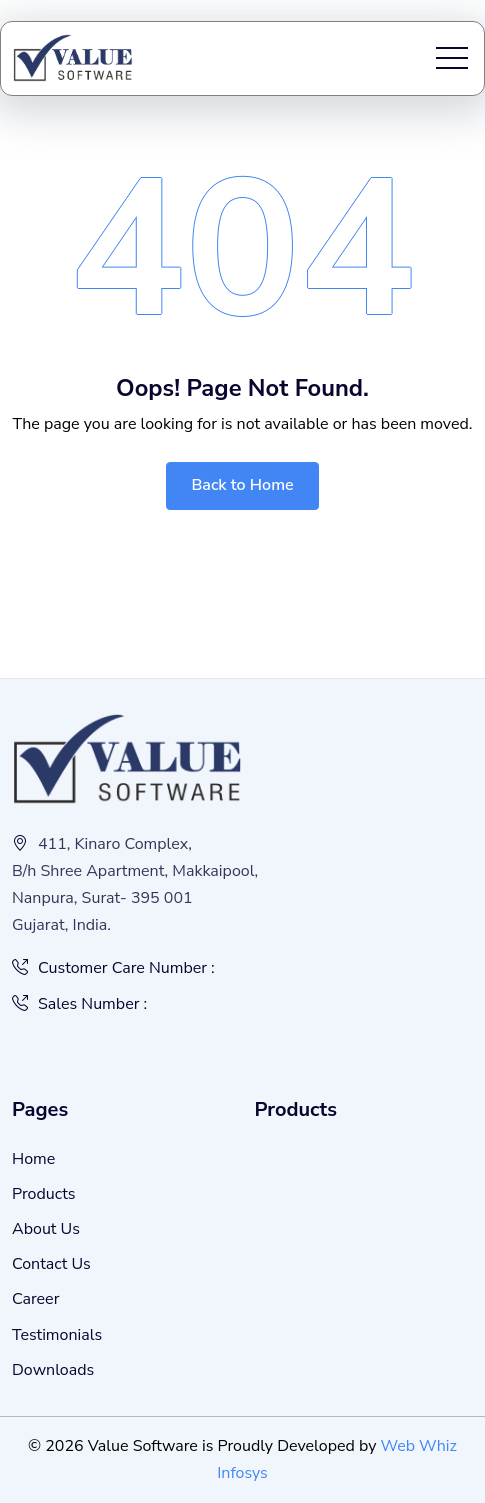  Describe the element at coordinates (35, 1299) in the screenshot. I see `Career` at that location.